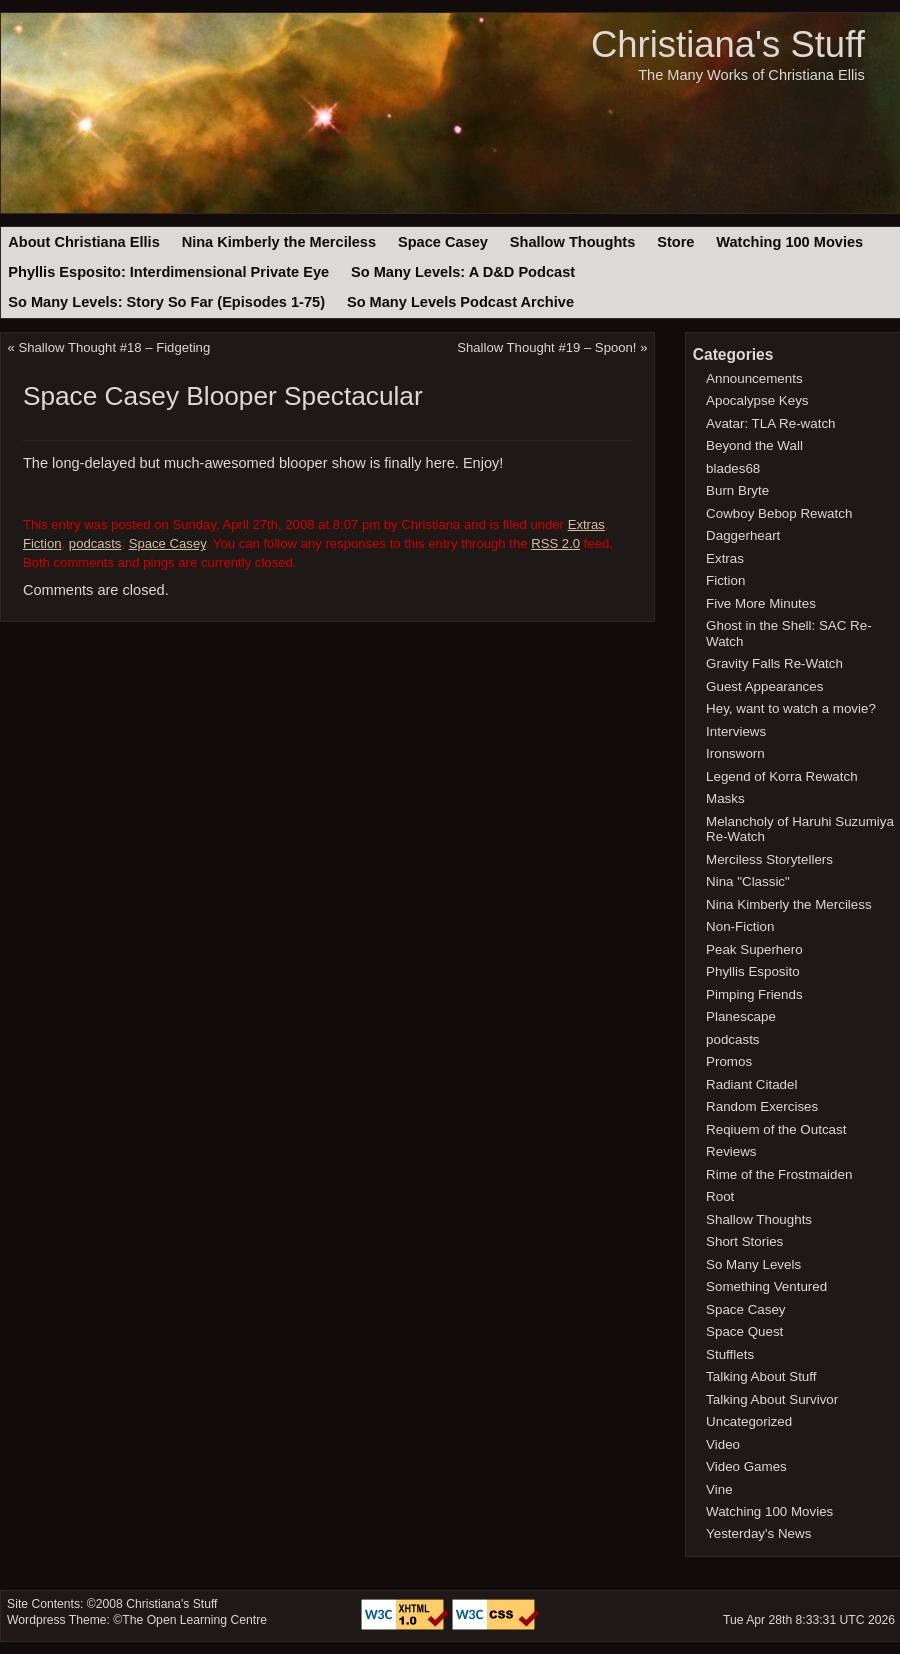 This screenshot has height=1654, width=900. Describe the element at coordinates (754, 949) in the screenshot. I see `Peak Superhero` at that location.